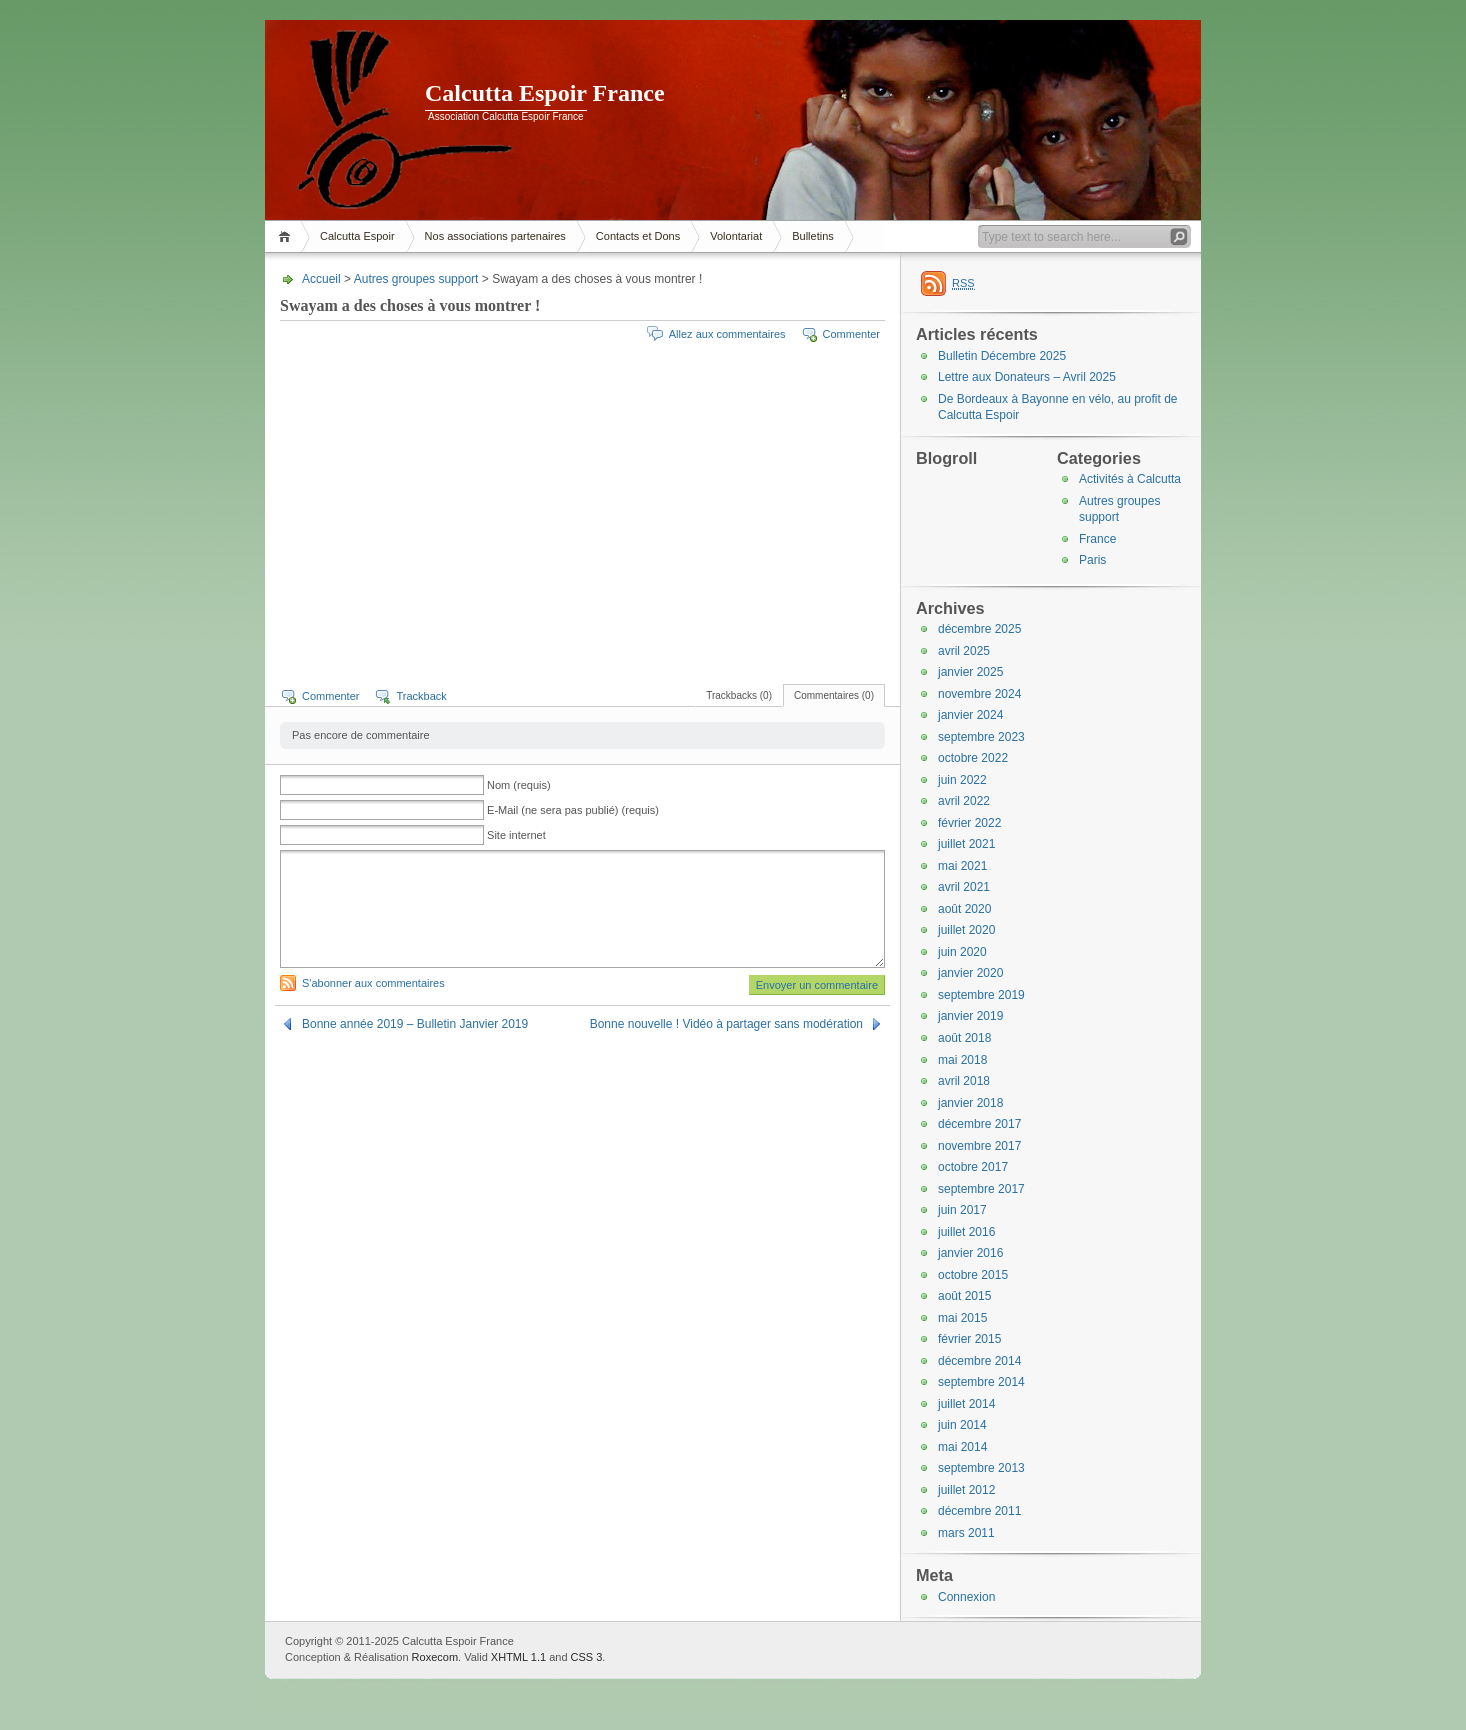 This screenshot has width=1466, height=1730. What do you see at coordinates (357, 236) in the screenshot?
I see `Calcutta Espoir` at bounding box center [357, 236].